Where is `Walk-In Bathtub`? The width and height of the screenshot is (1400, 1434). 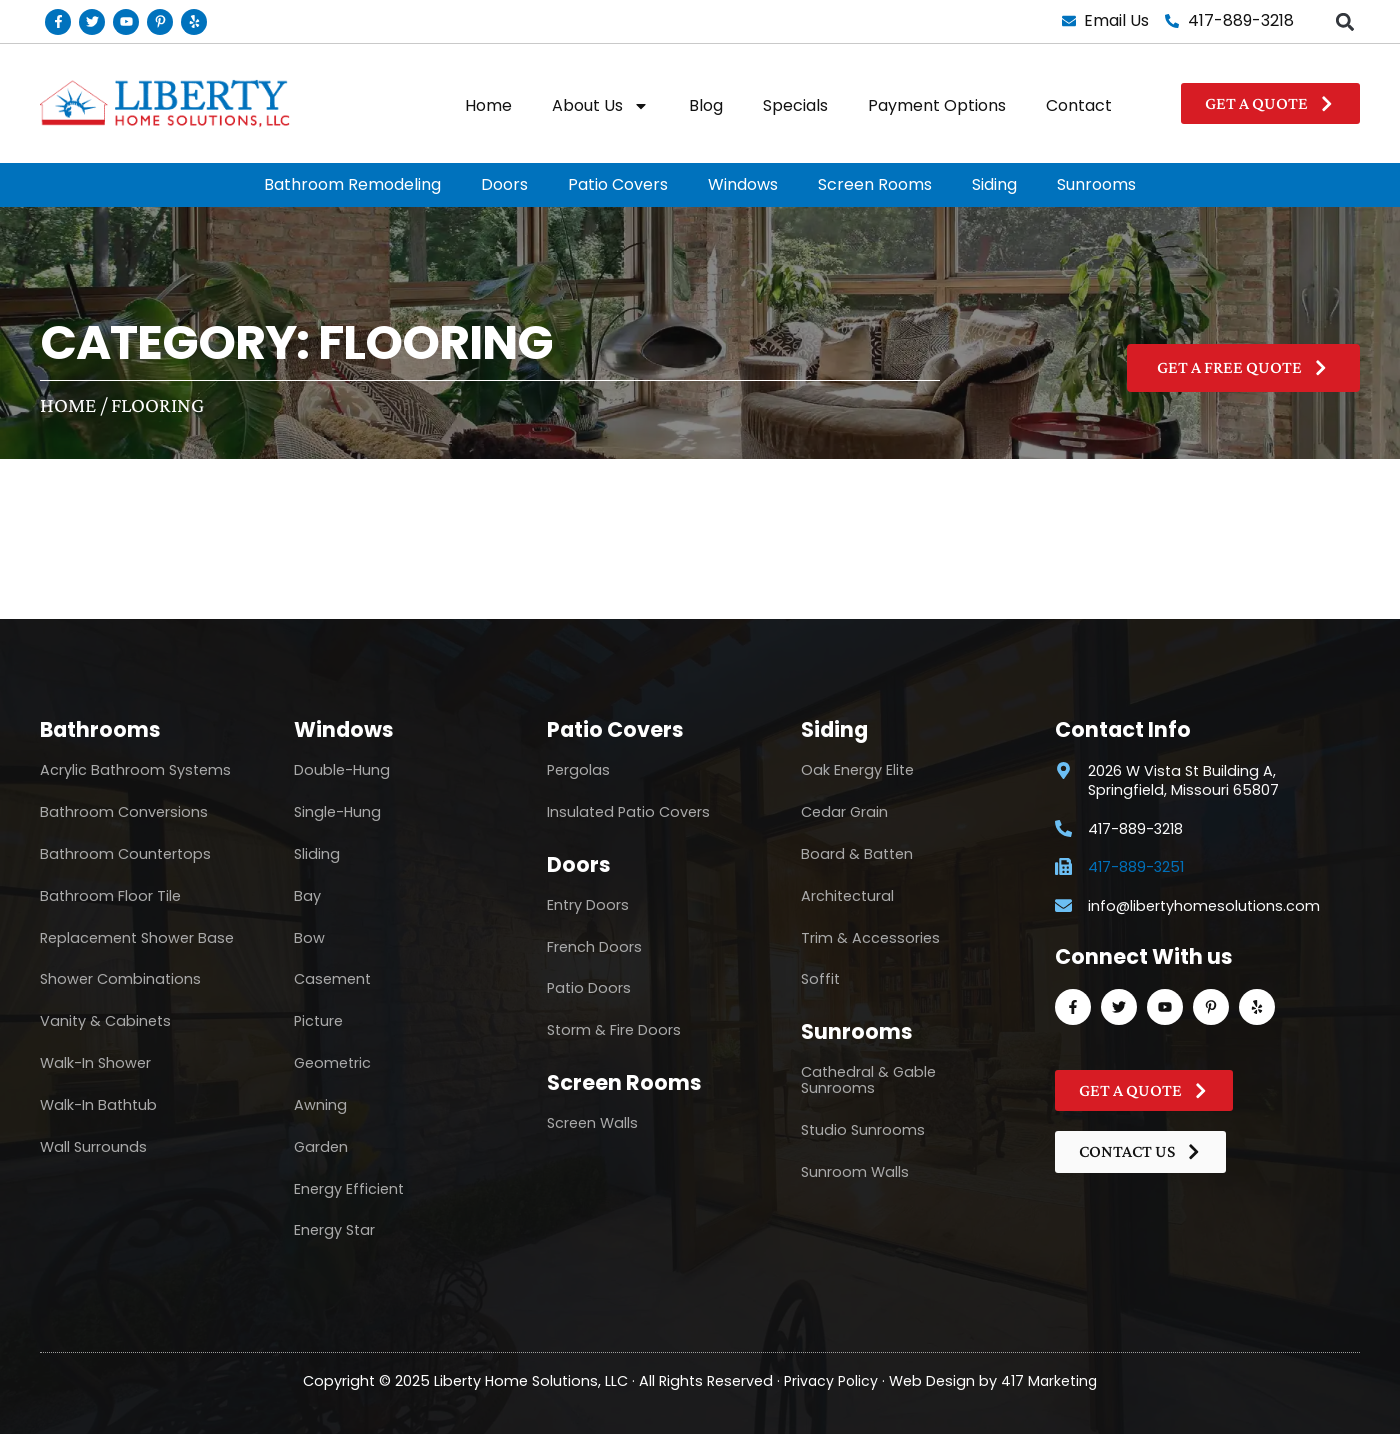 Walk-In Bathtub is located at coordinates (98, 1105).